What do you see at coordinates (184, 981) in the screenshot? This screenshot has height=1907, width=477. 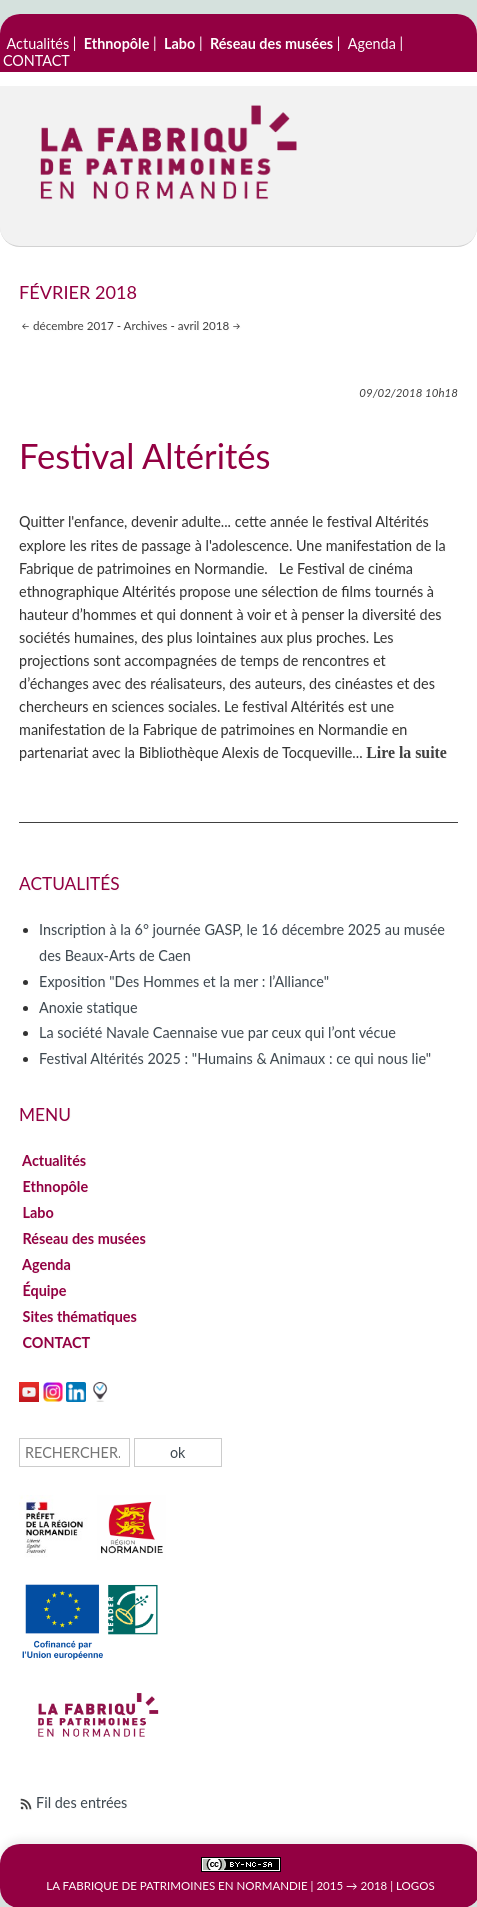 I see `Exposition "Des Hommes et la mer : l’Alliance"` at bounding box center [184, 981].